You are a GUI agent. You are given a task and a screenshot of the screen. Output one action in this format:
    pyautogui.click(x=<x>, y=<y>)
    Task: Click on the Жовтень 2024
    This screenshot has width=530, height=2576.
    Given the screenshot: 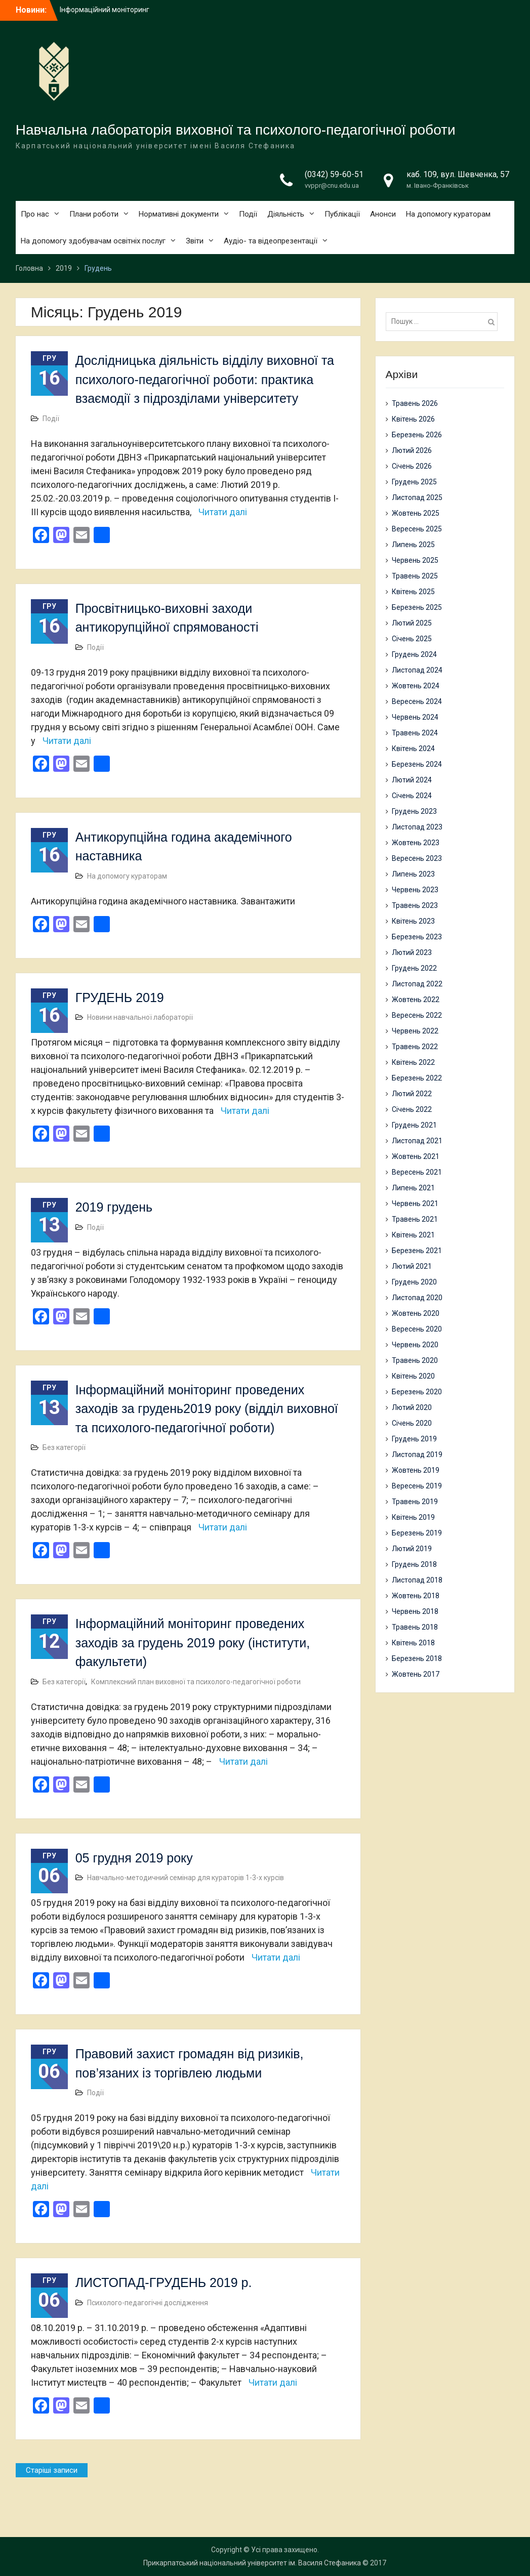 What is the action you would take?
    pyautogui.click(x=415, y=686)
    